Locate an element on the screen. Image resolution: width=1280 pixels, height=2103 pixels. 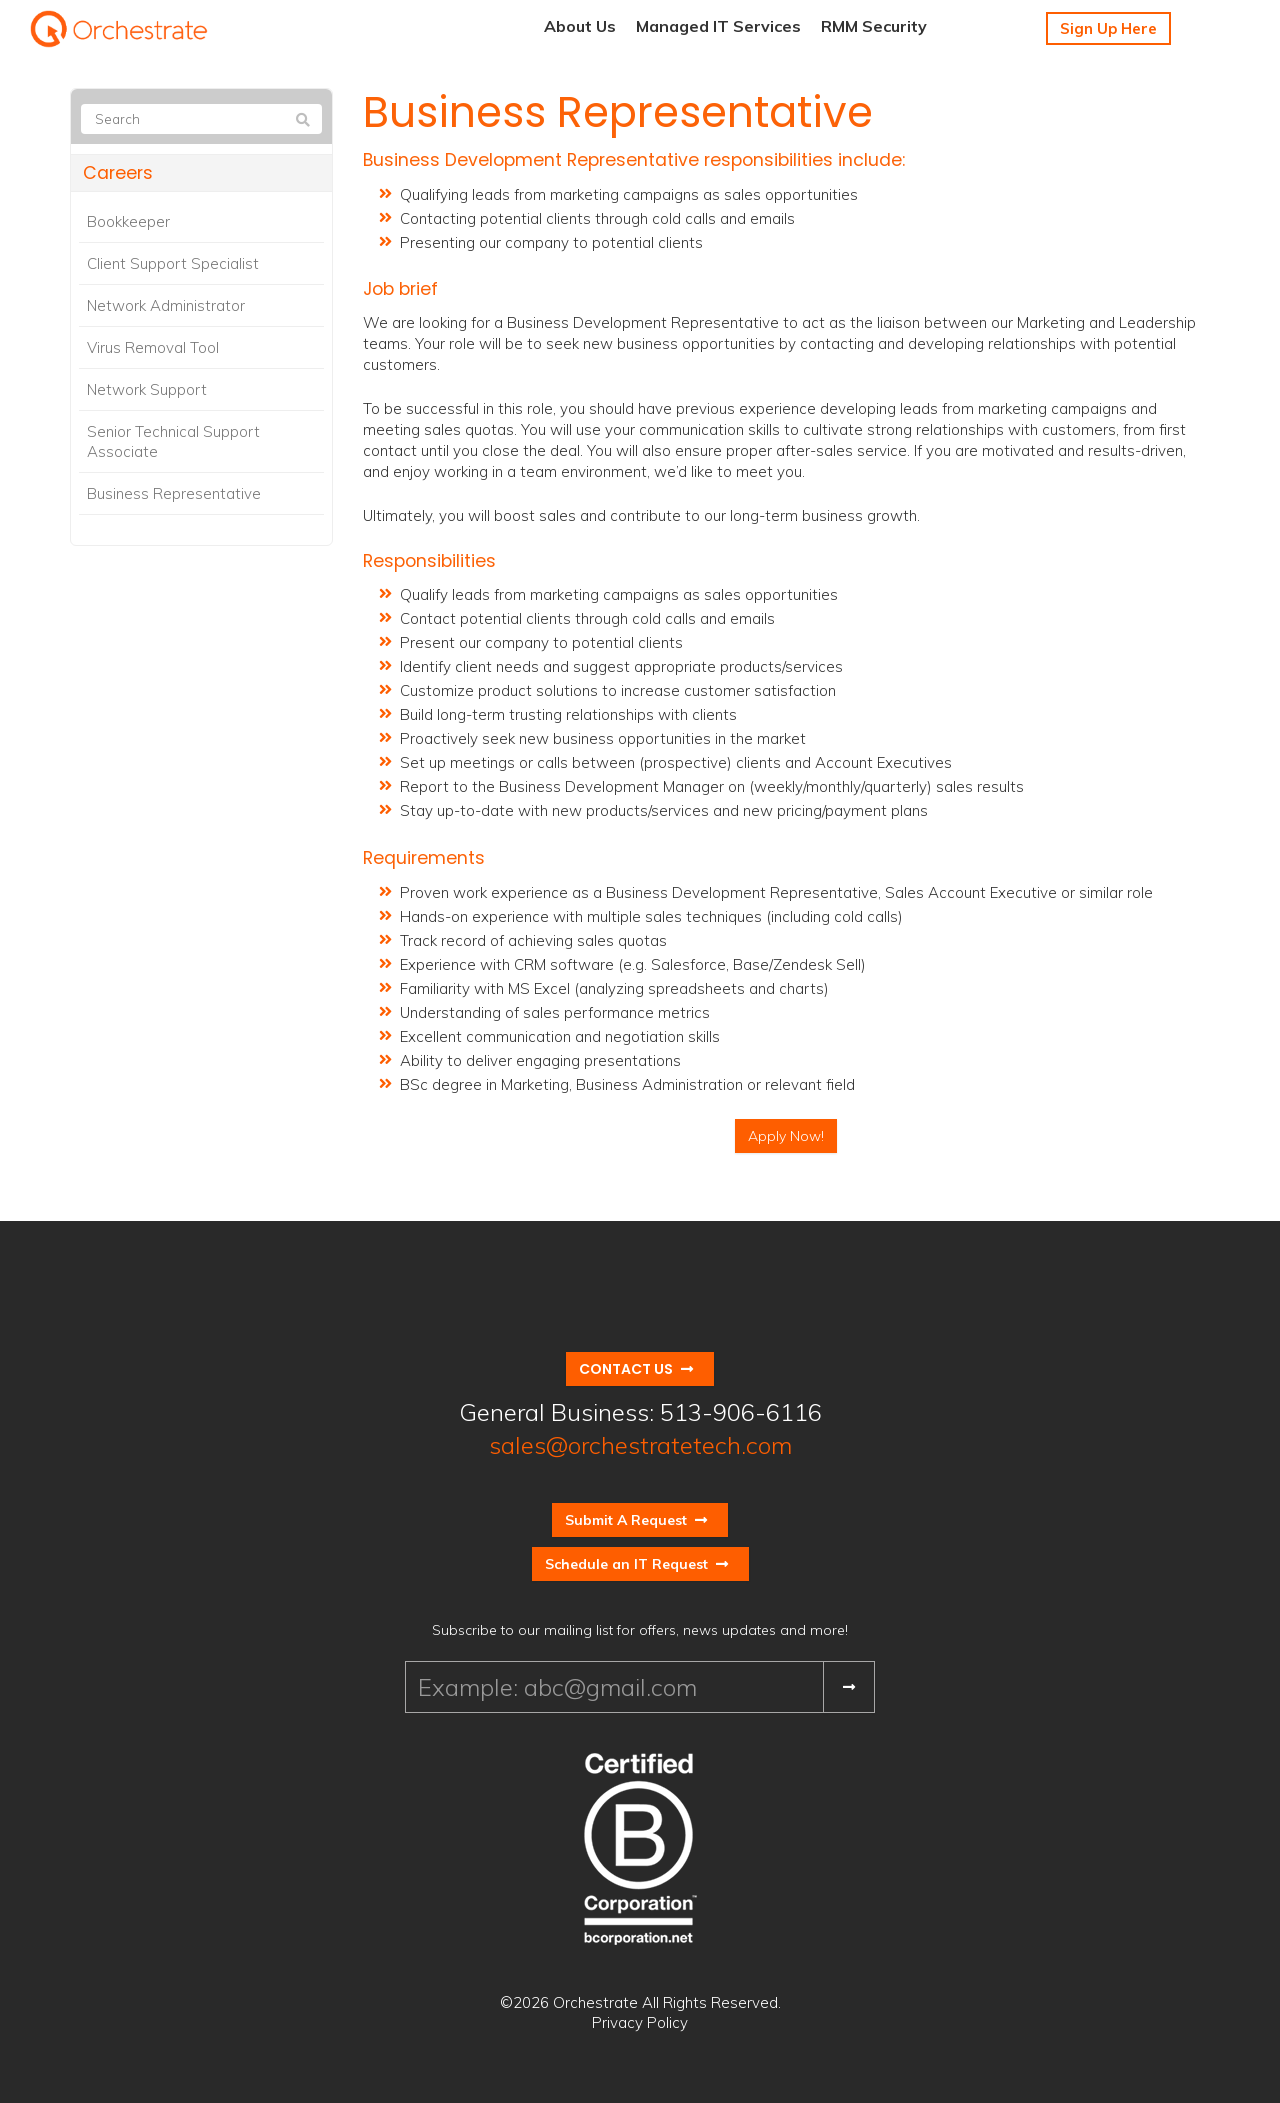
Network Administrator is located at coordinates (166, 305).